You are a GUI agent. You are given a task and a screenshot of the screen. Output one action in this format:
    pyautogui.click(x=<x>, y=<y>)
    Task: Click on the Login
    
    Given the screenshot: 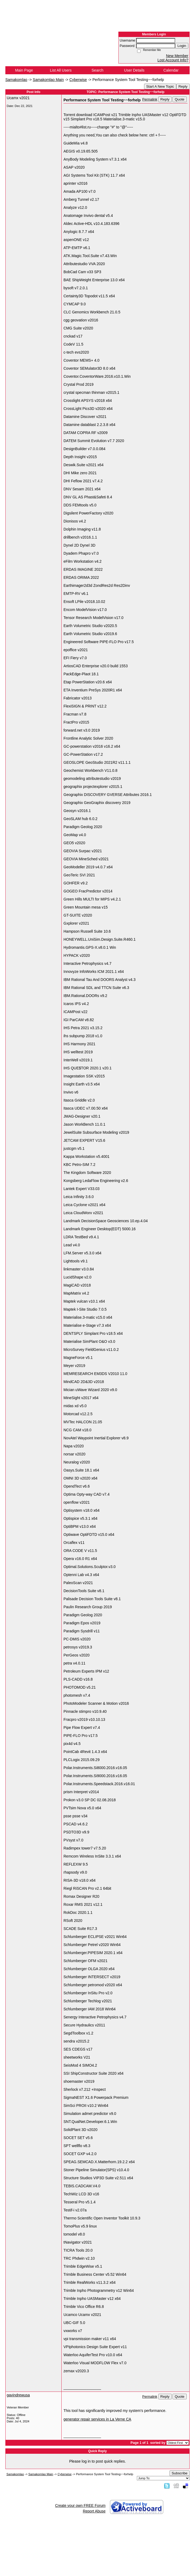 What is the action you would take?
    pyautogui.click(x=181, y=46)
    